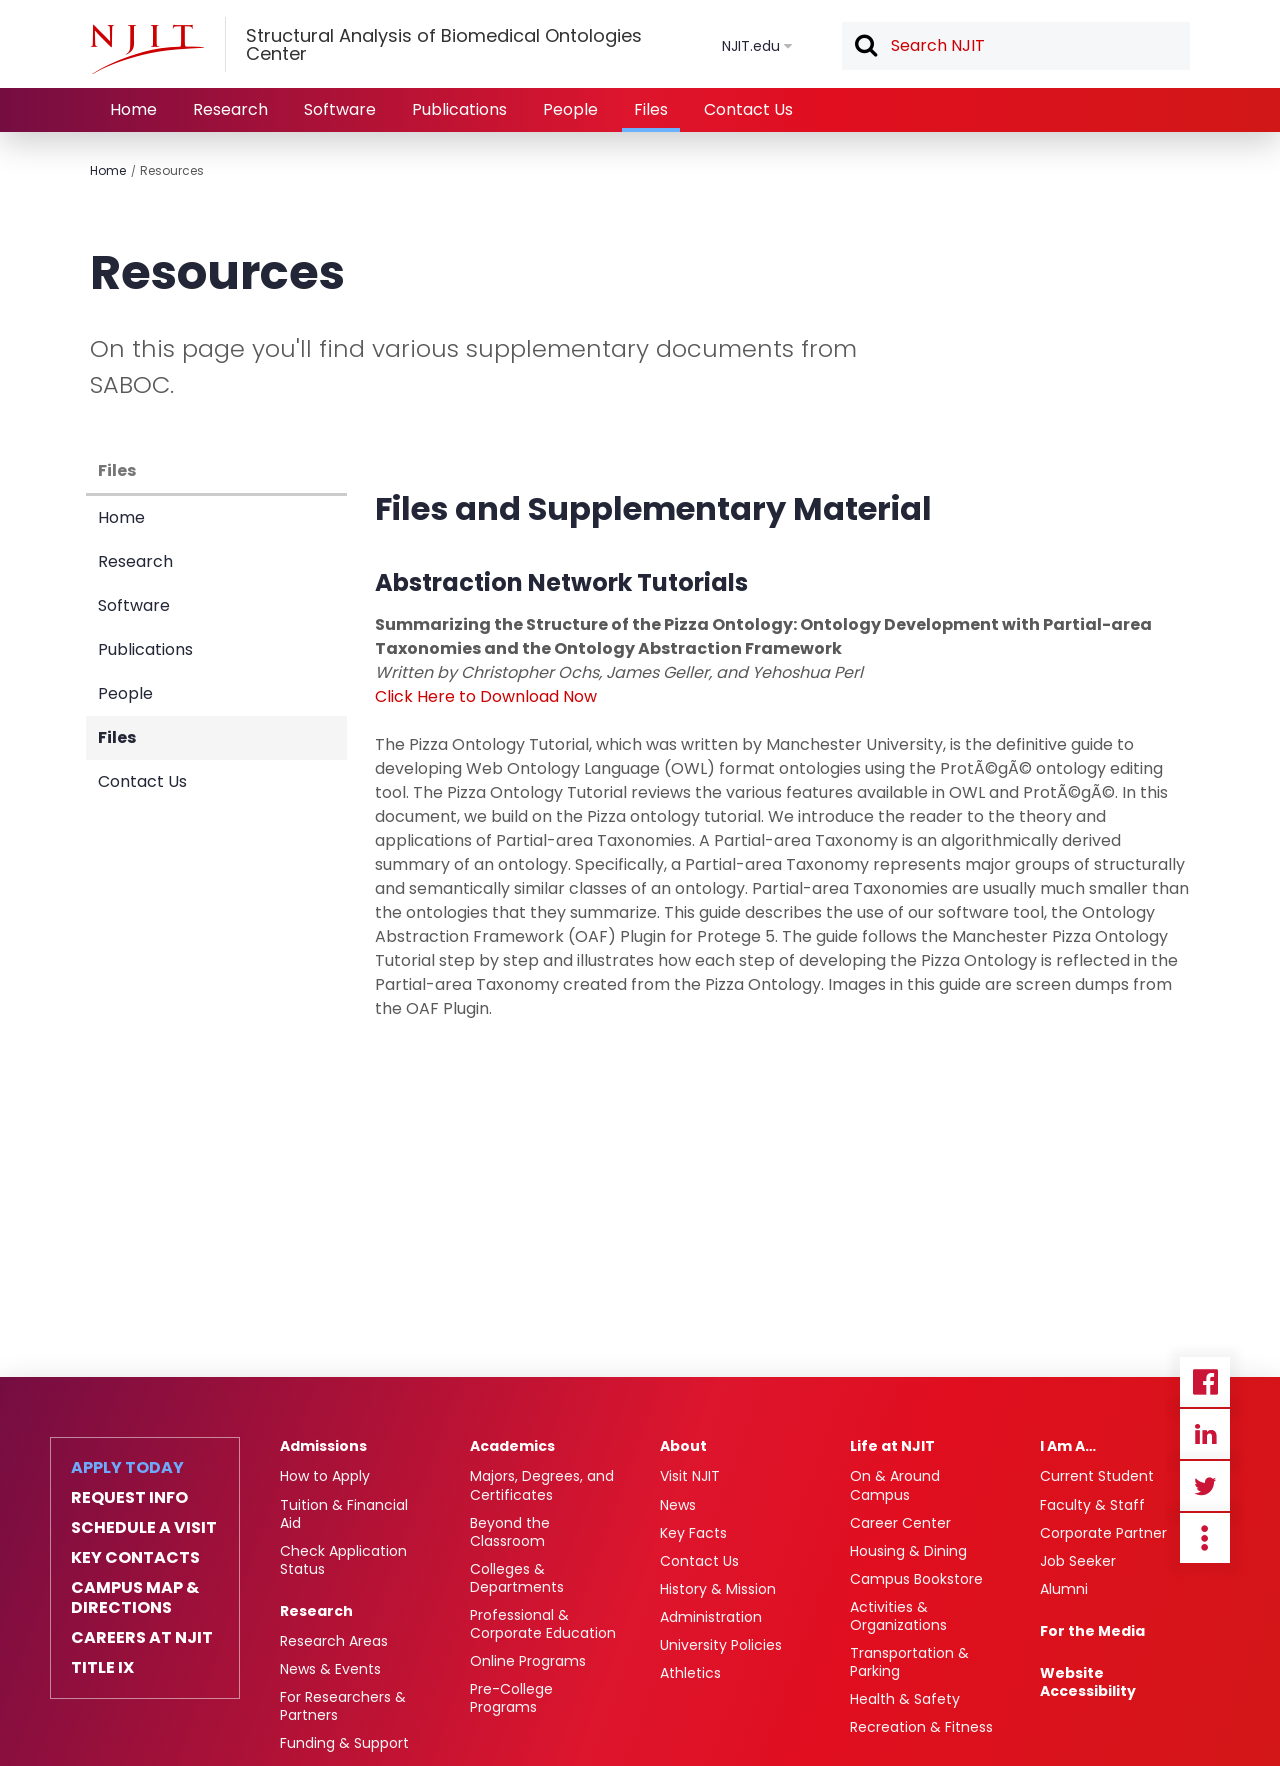 Image resolution: width=1280 pixels, height=1766 pixels. Describe the element at coordinates (343, 1706) in the screenshot. I see `For Researchers & Partners` at that location.